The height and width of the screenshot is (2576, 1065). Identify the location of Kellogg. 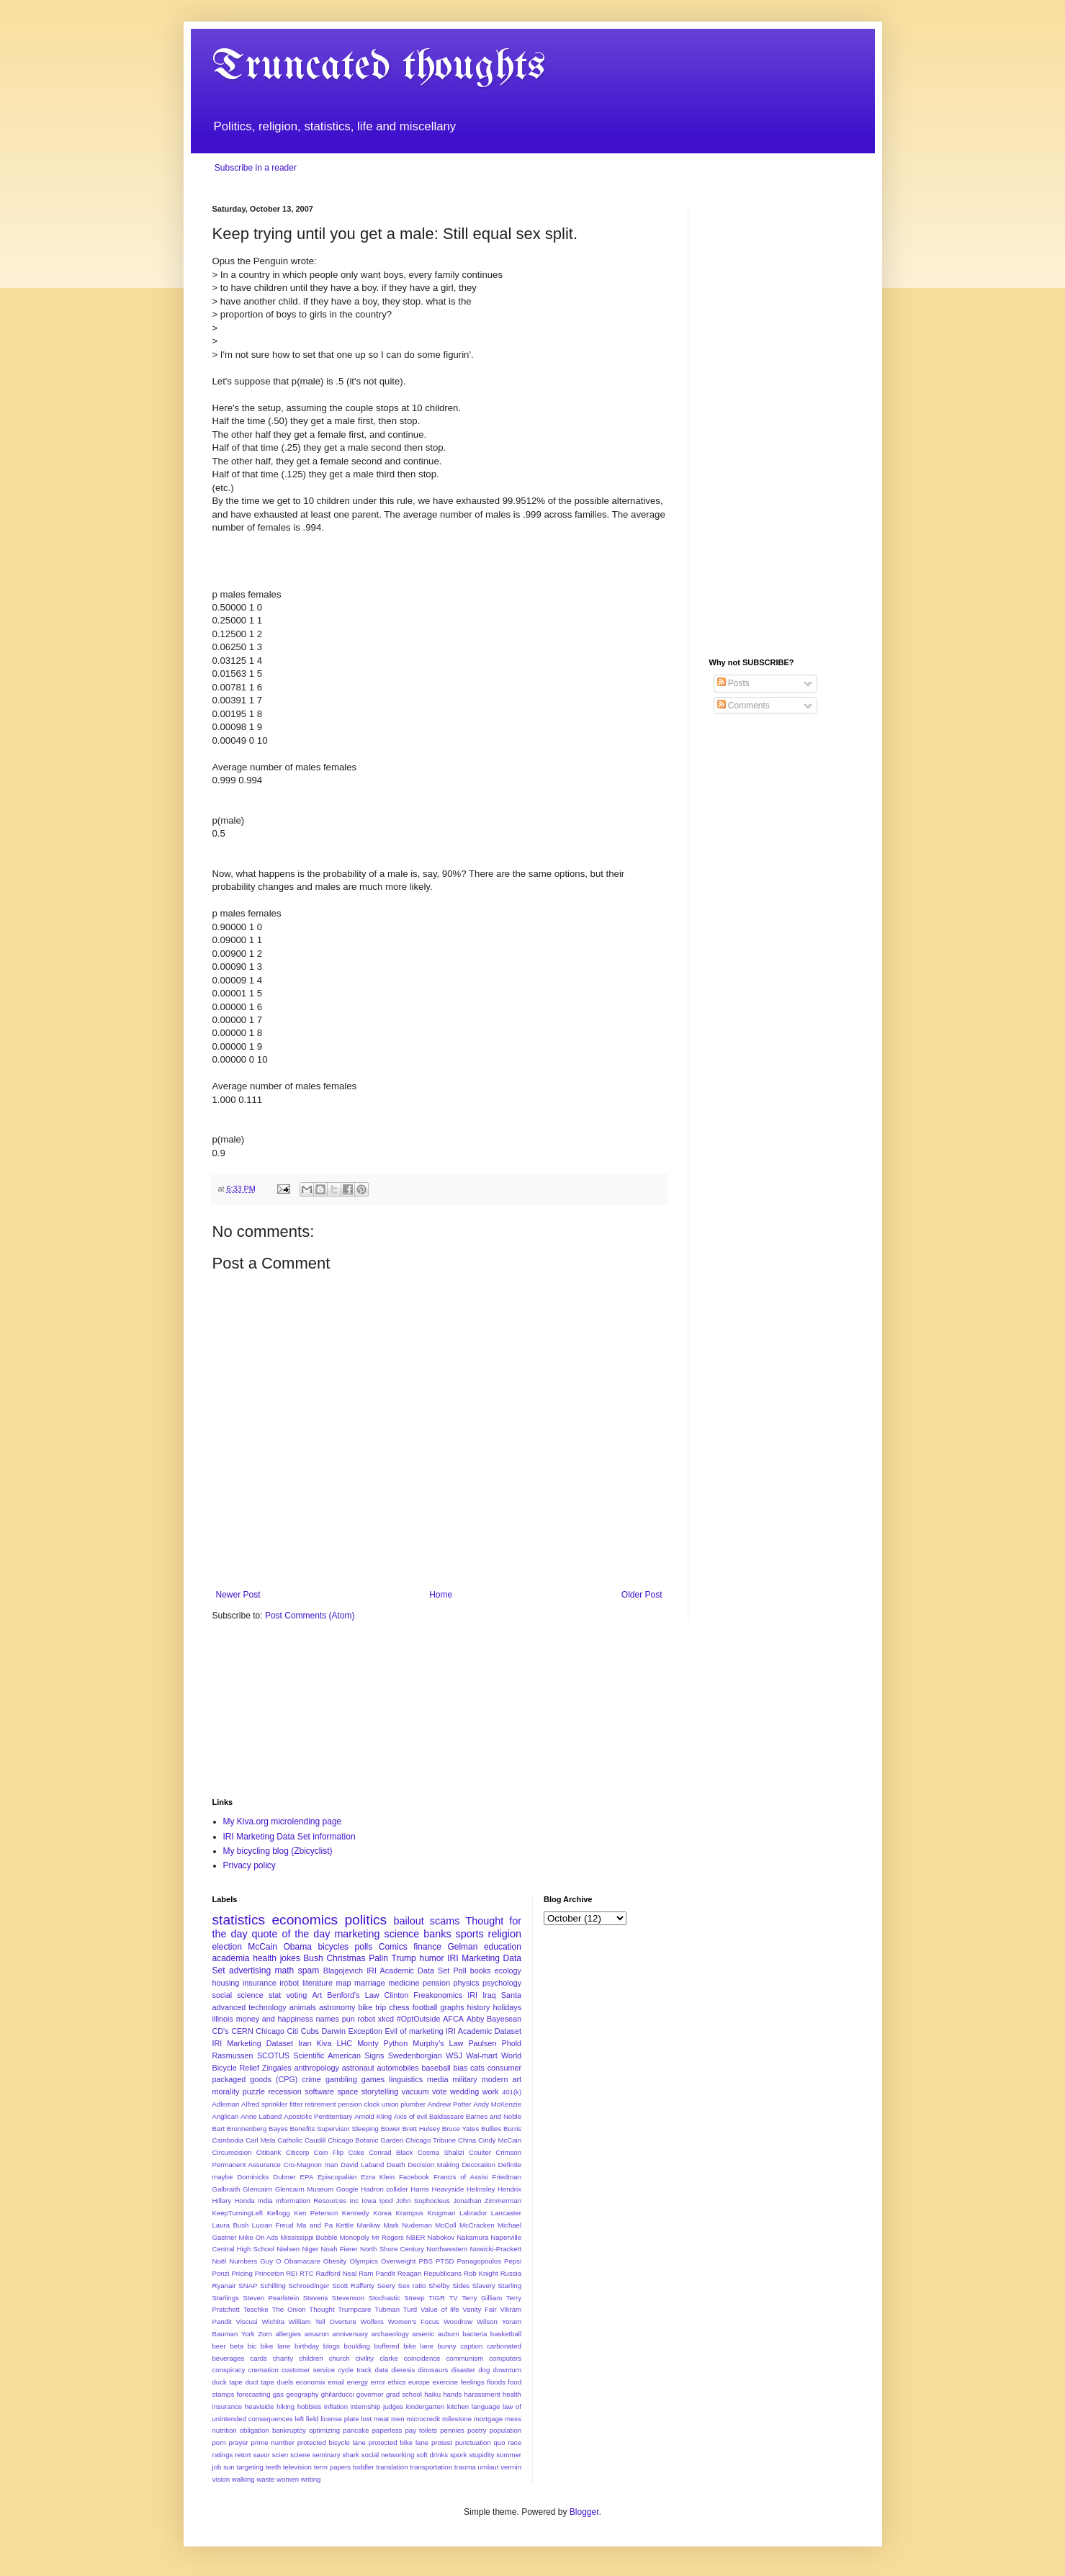
(278, 2213).